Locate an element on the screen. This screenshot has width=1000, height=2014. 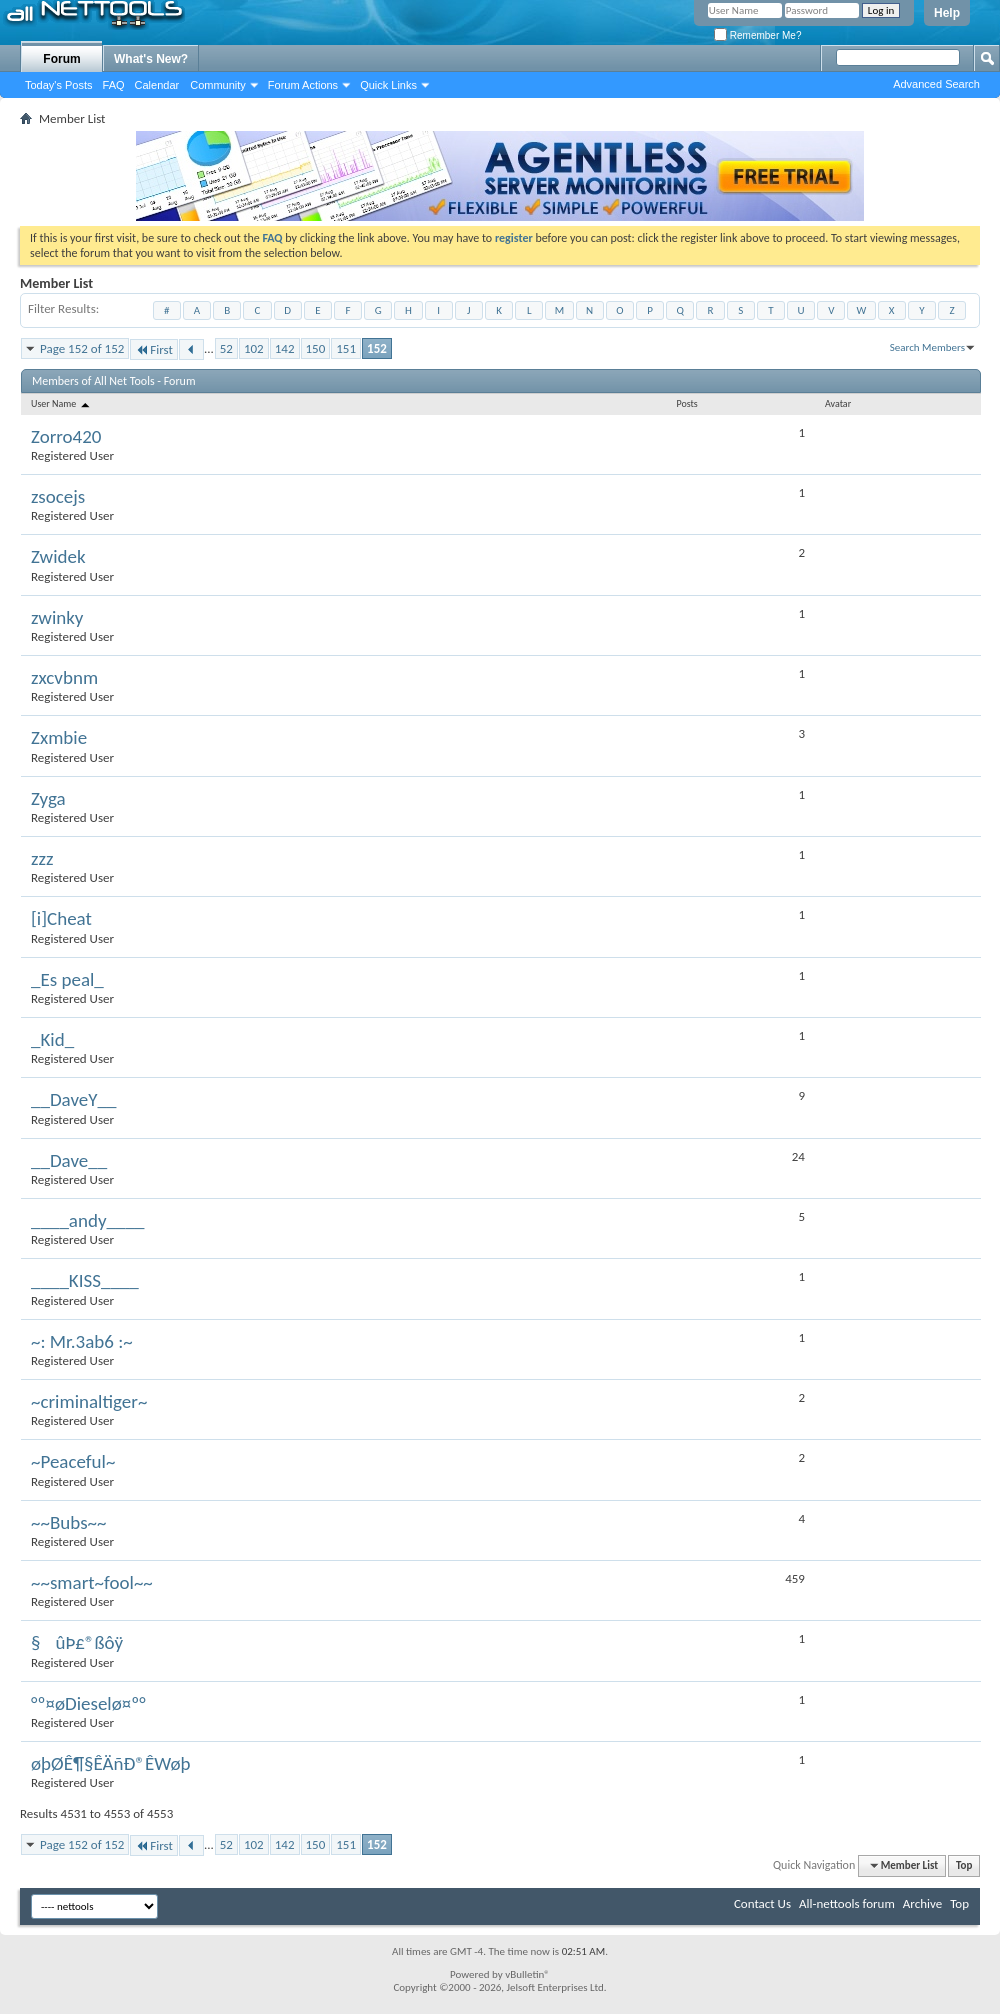
Forum is located at coordinates (61, 59).